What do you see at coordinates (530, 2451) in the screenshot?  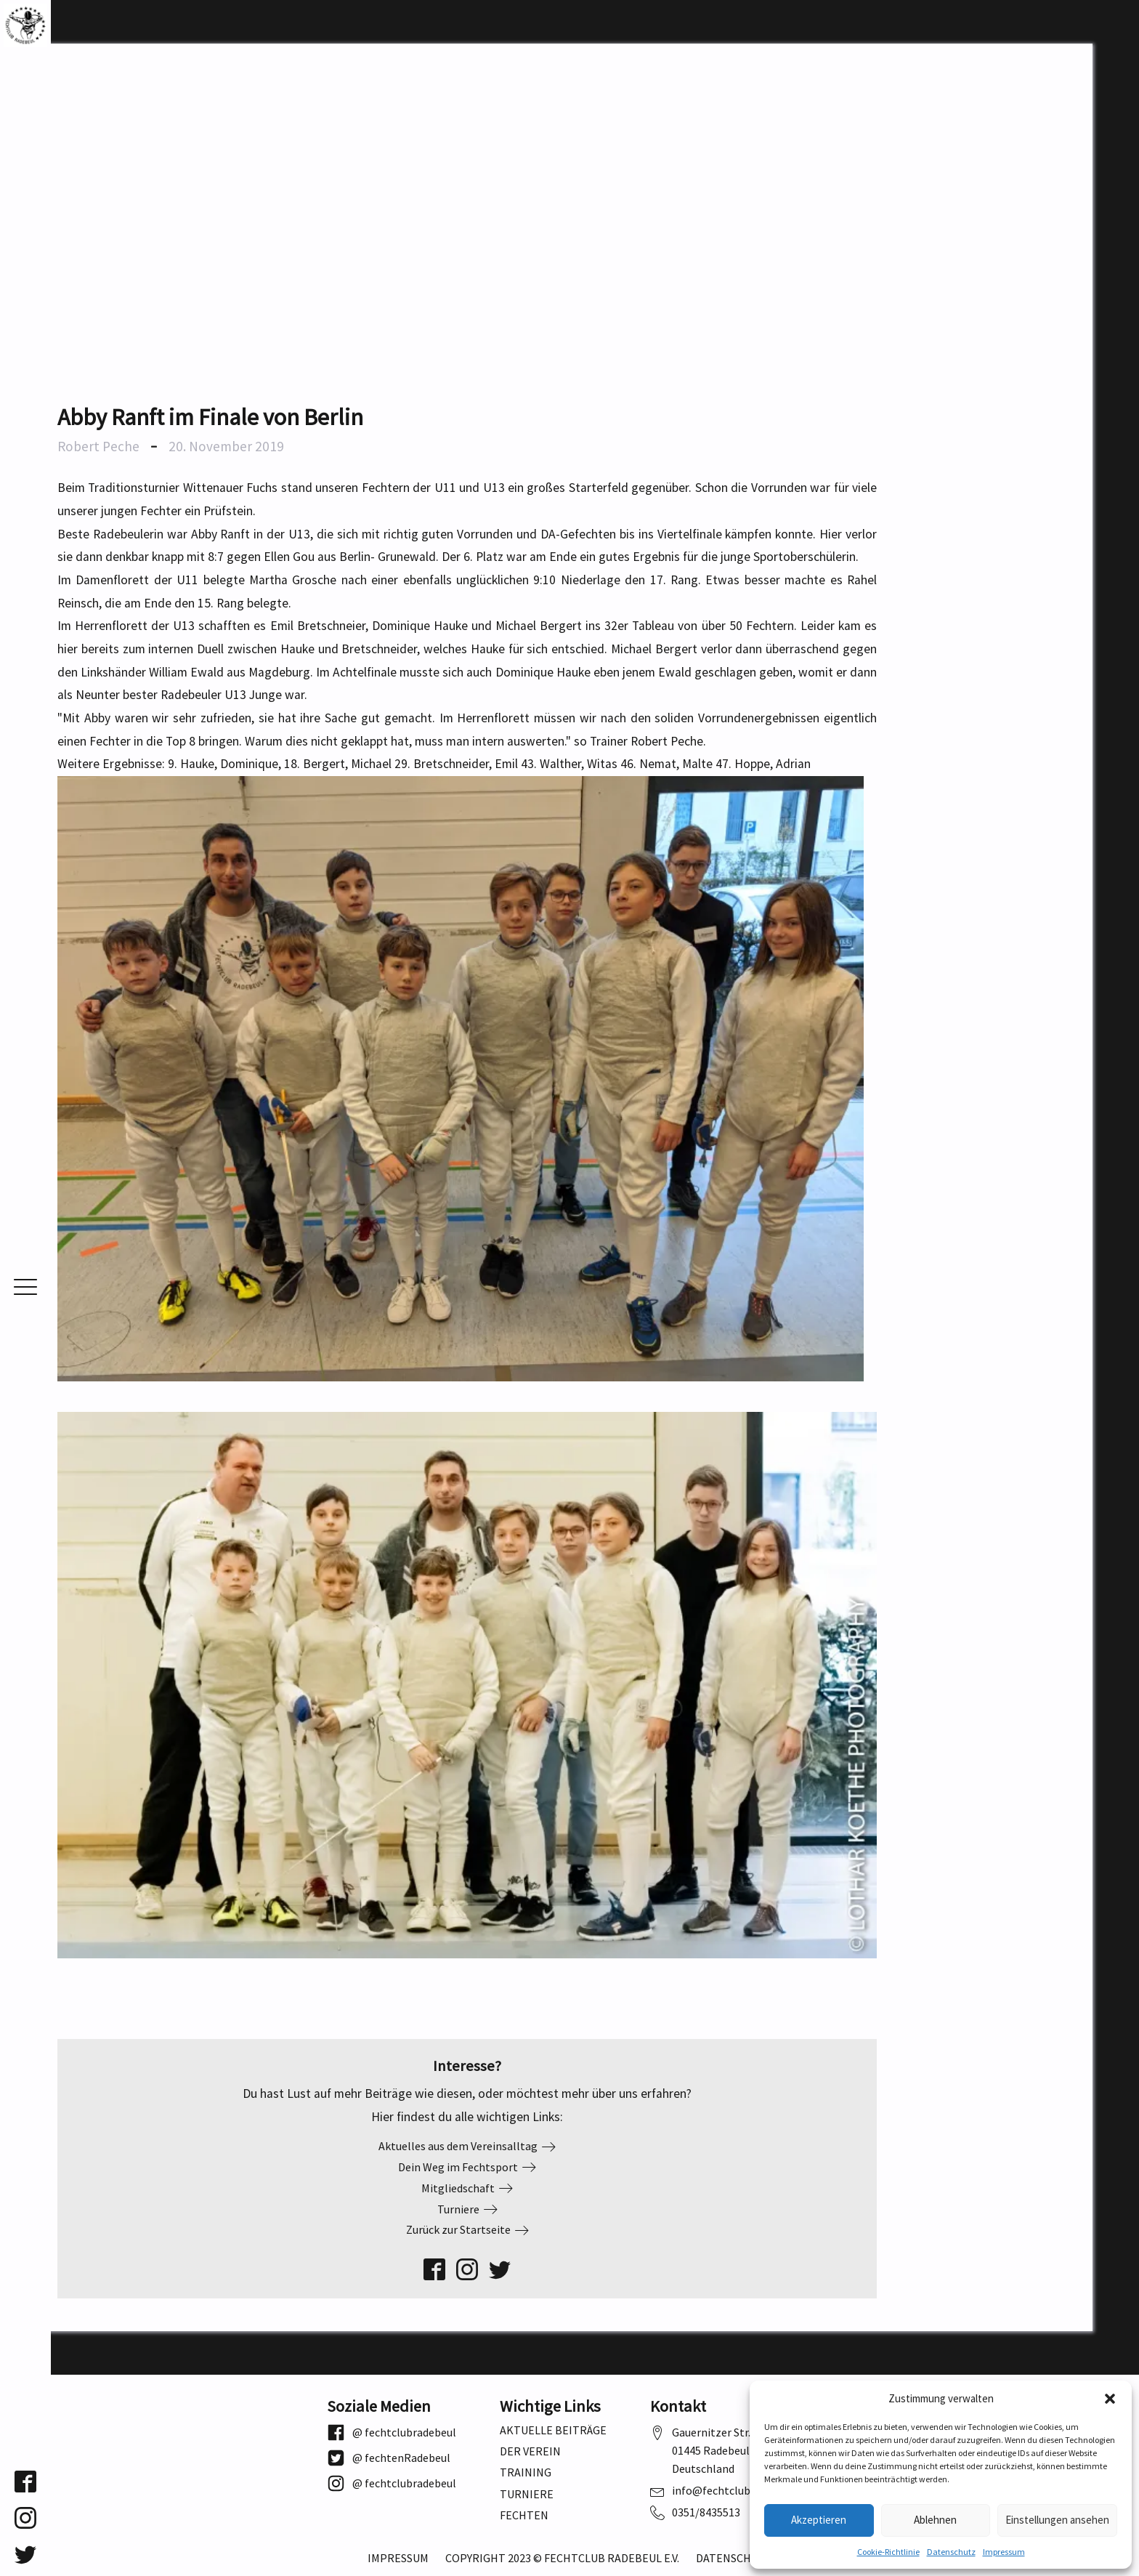 I see `Der Verein` at bounding box center [530, 2451].